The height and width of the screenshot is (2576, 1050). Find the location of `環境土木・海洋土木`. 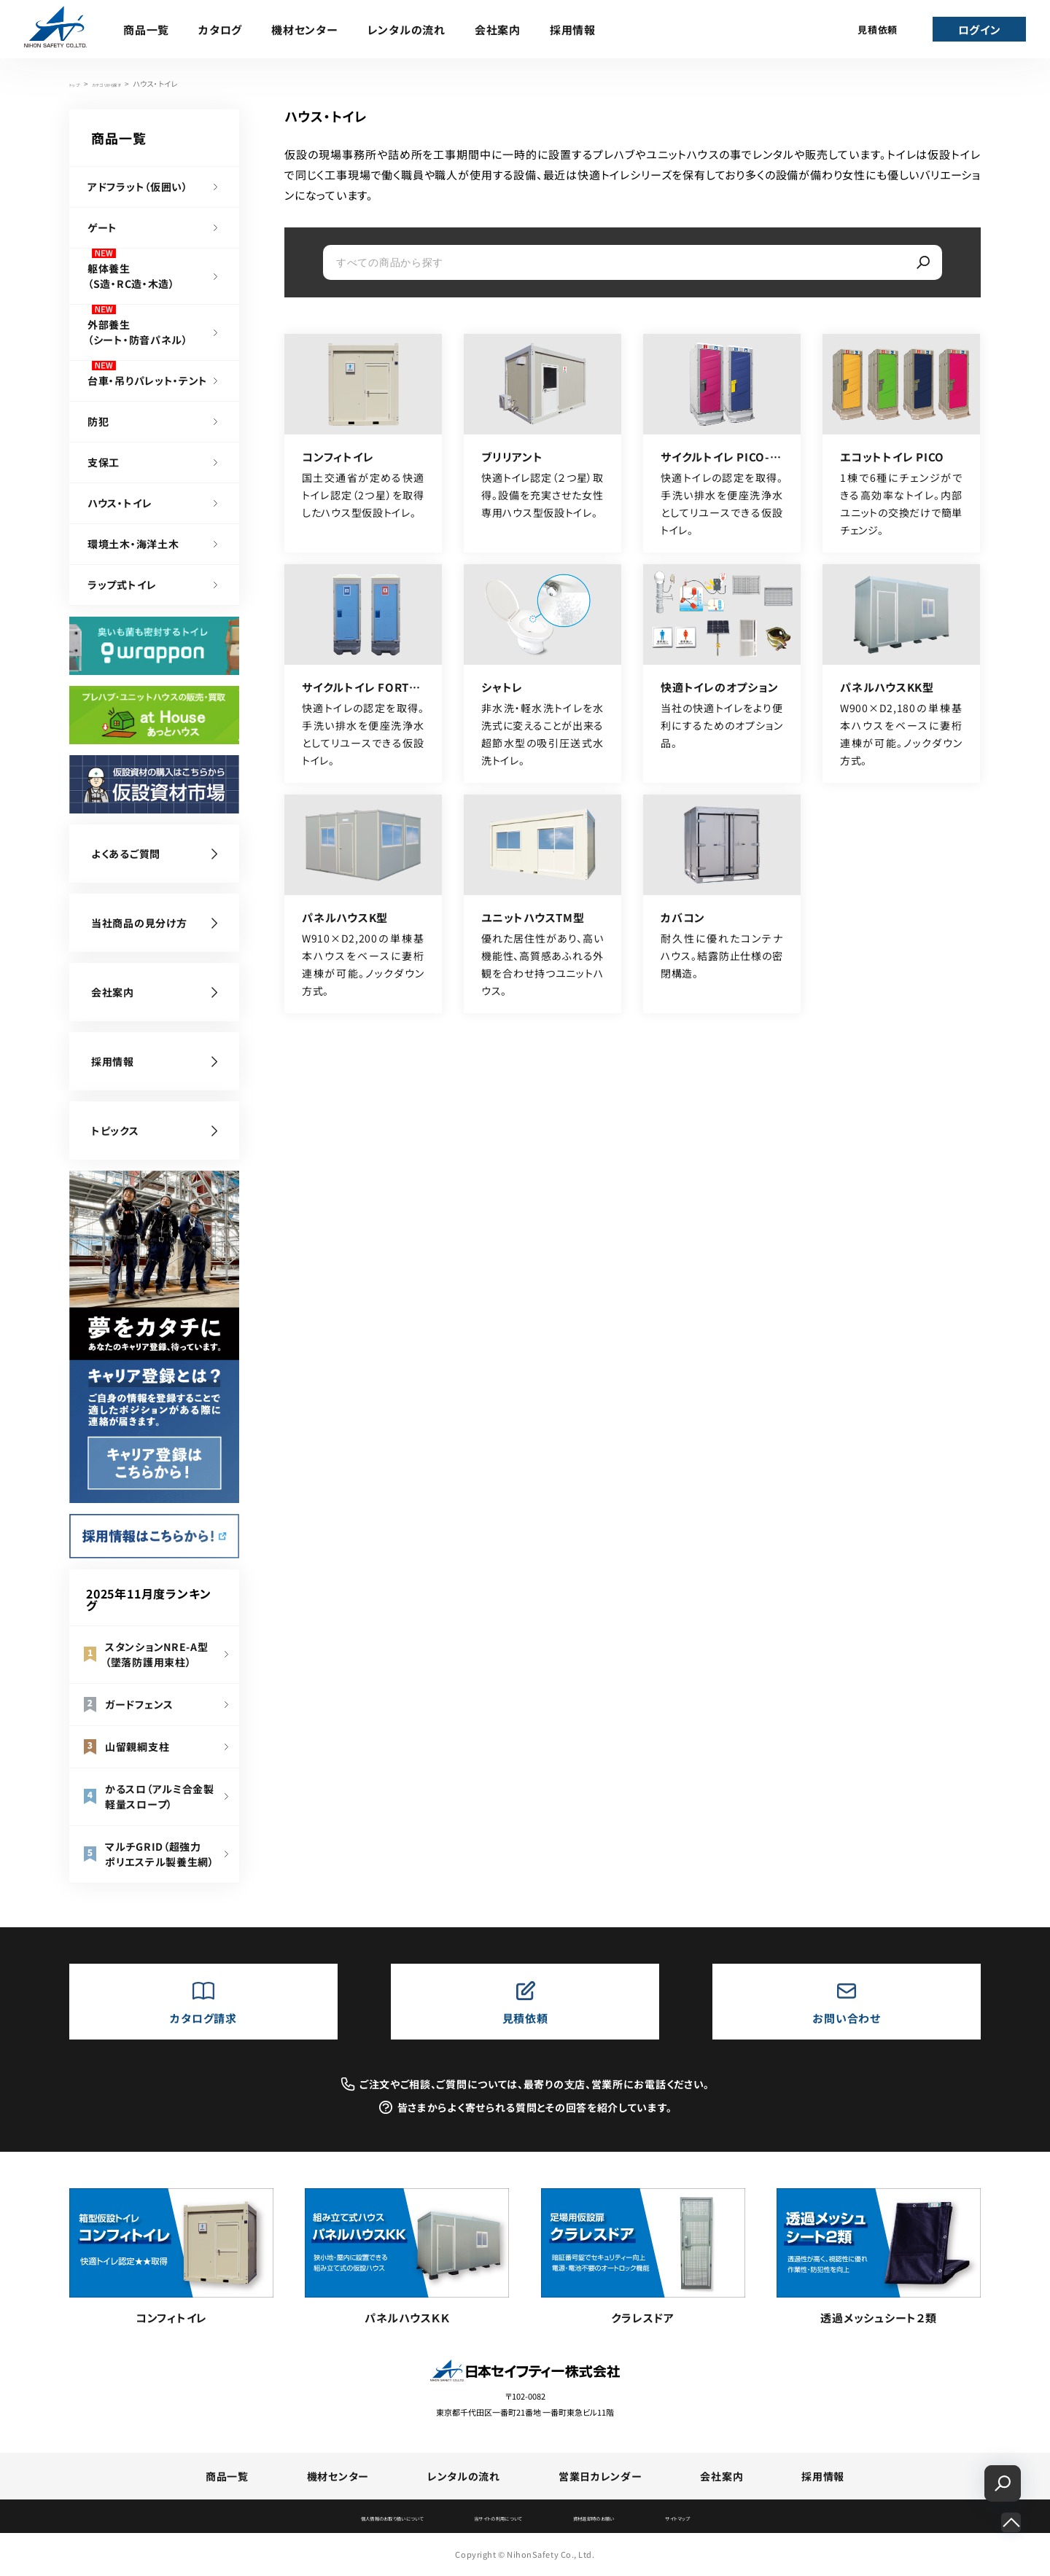

環境土木・海洋土木 is located at coordinates (133, 543).